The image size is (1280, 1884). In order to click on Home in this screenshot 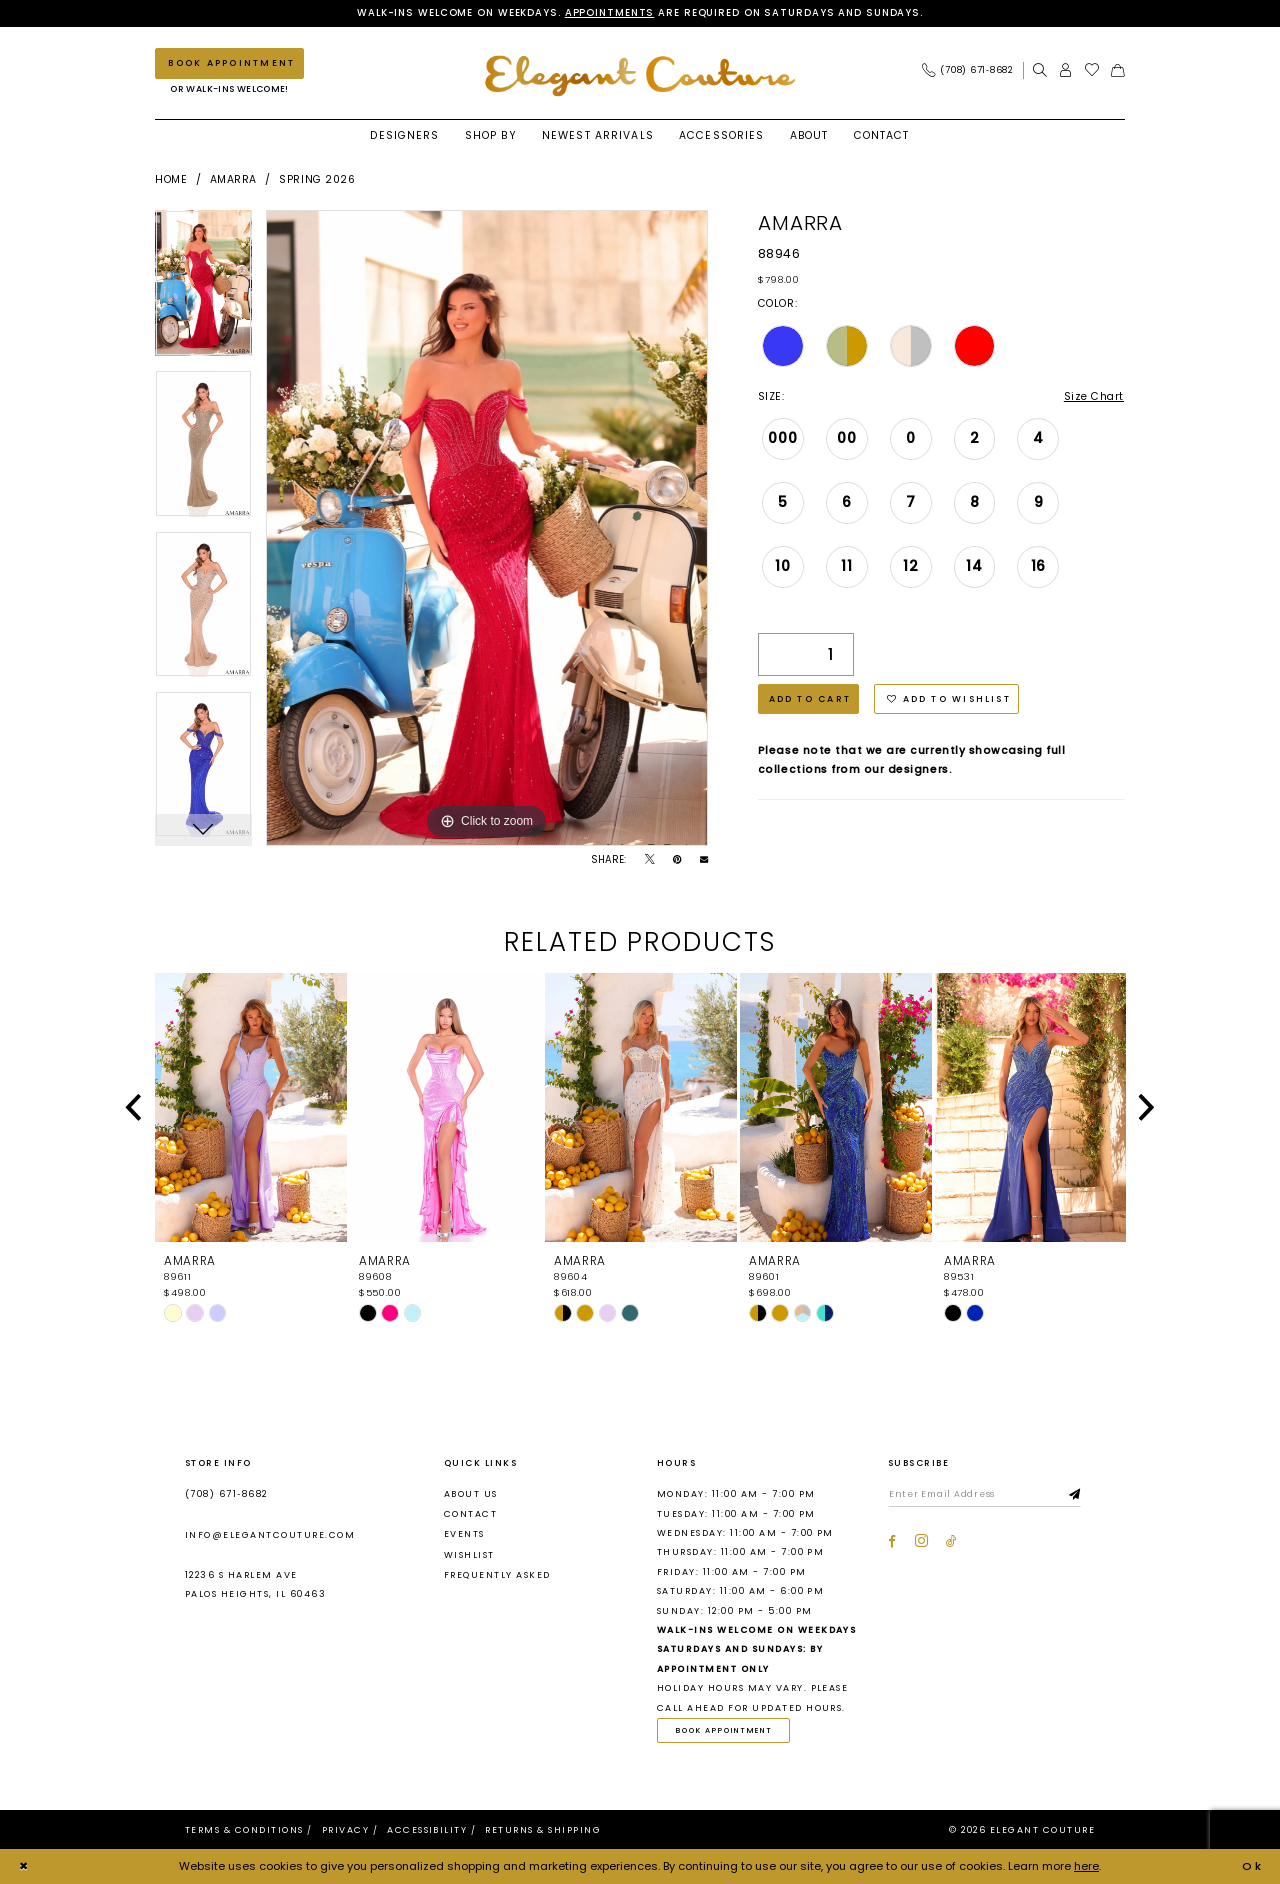, I will do `click(171, 179)`.